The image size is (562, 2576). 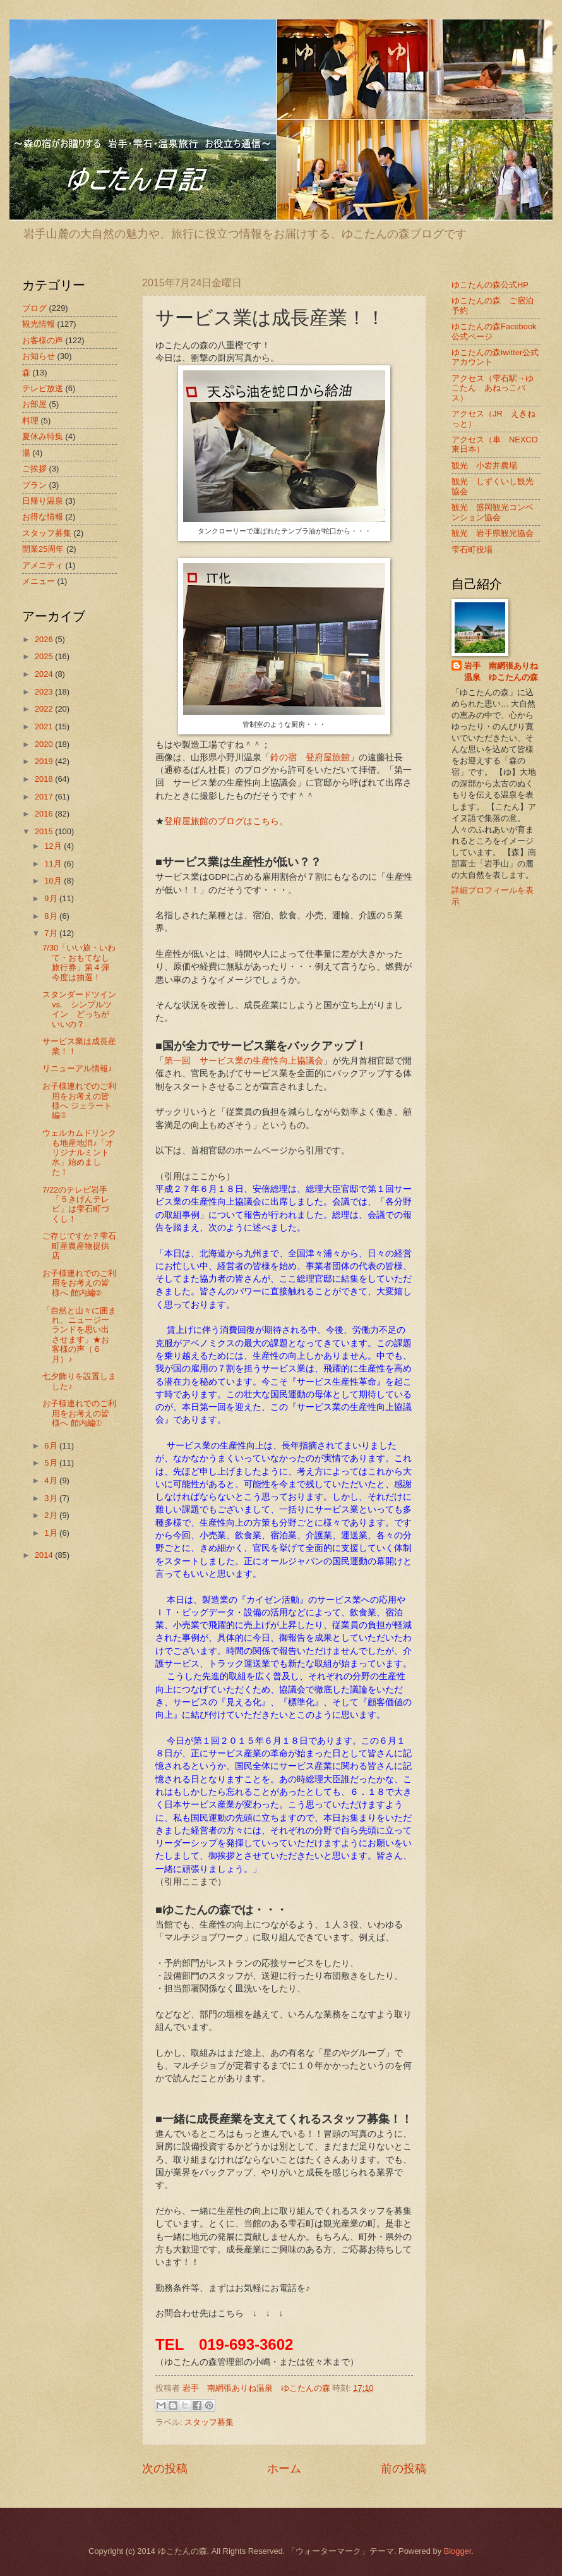 What do you see at coordinates (45, 1555) in the screenshot?
I see `2014` at bounding box center [45, 1555].